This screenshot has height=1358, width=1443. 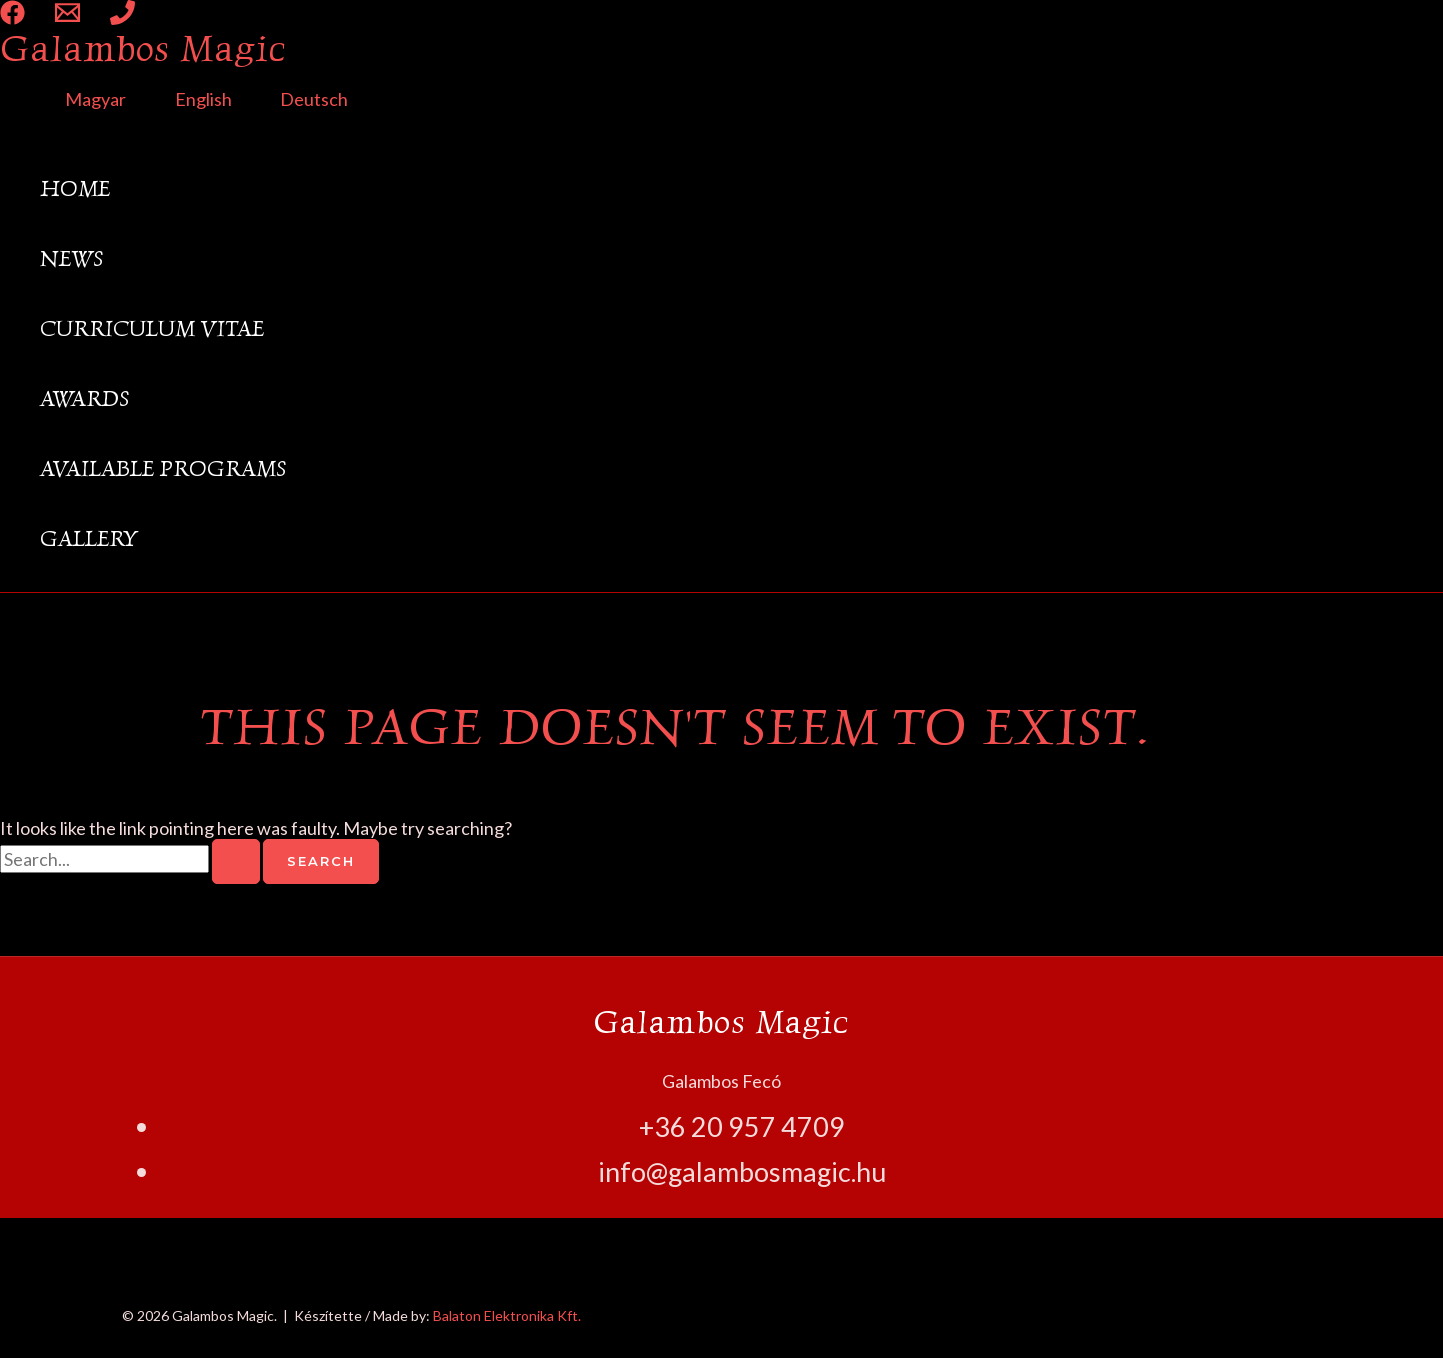 What do you see at coordinates (67, 18) in the screenshot?
I see `[Email 1]` at bounding box center [67, 18].